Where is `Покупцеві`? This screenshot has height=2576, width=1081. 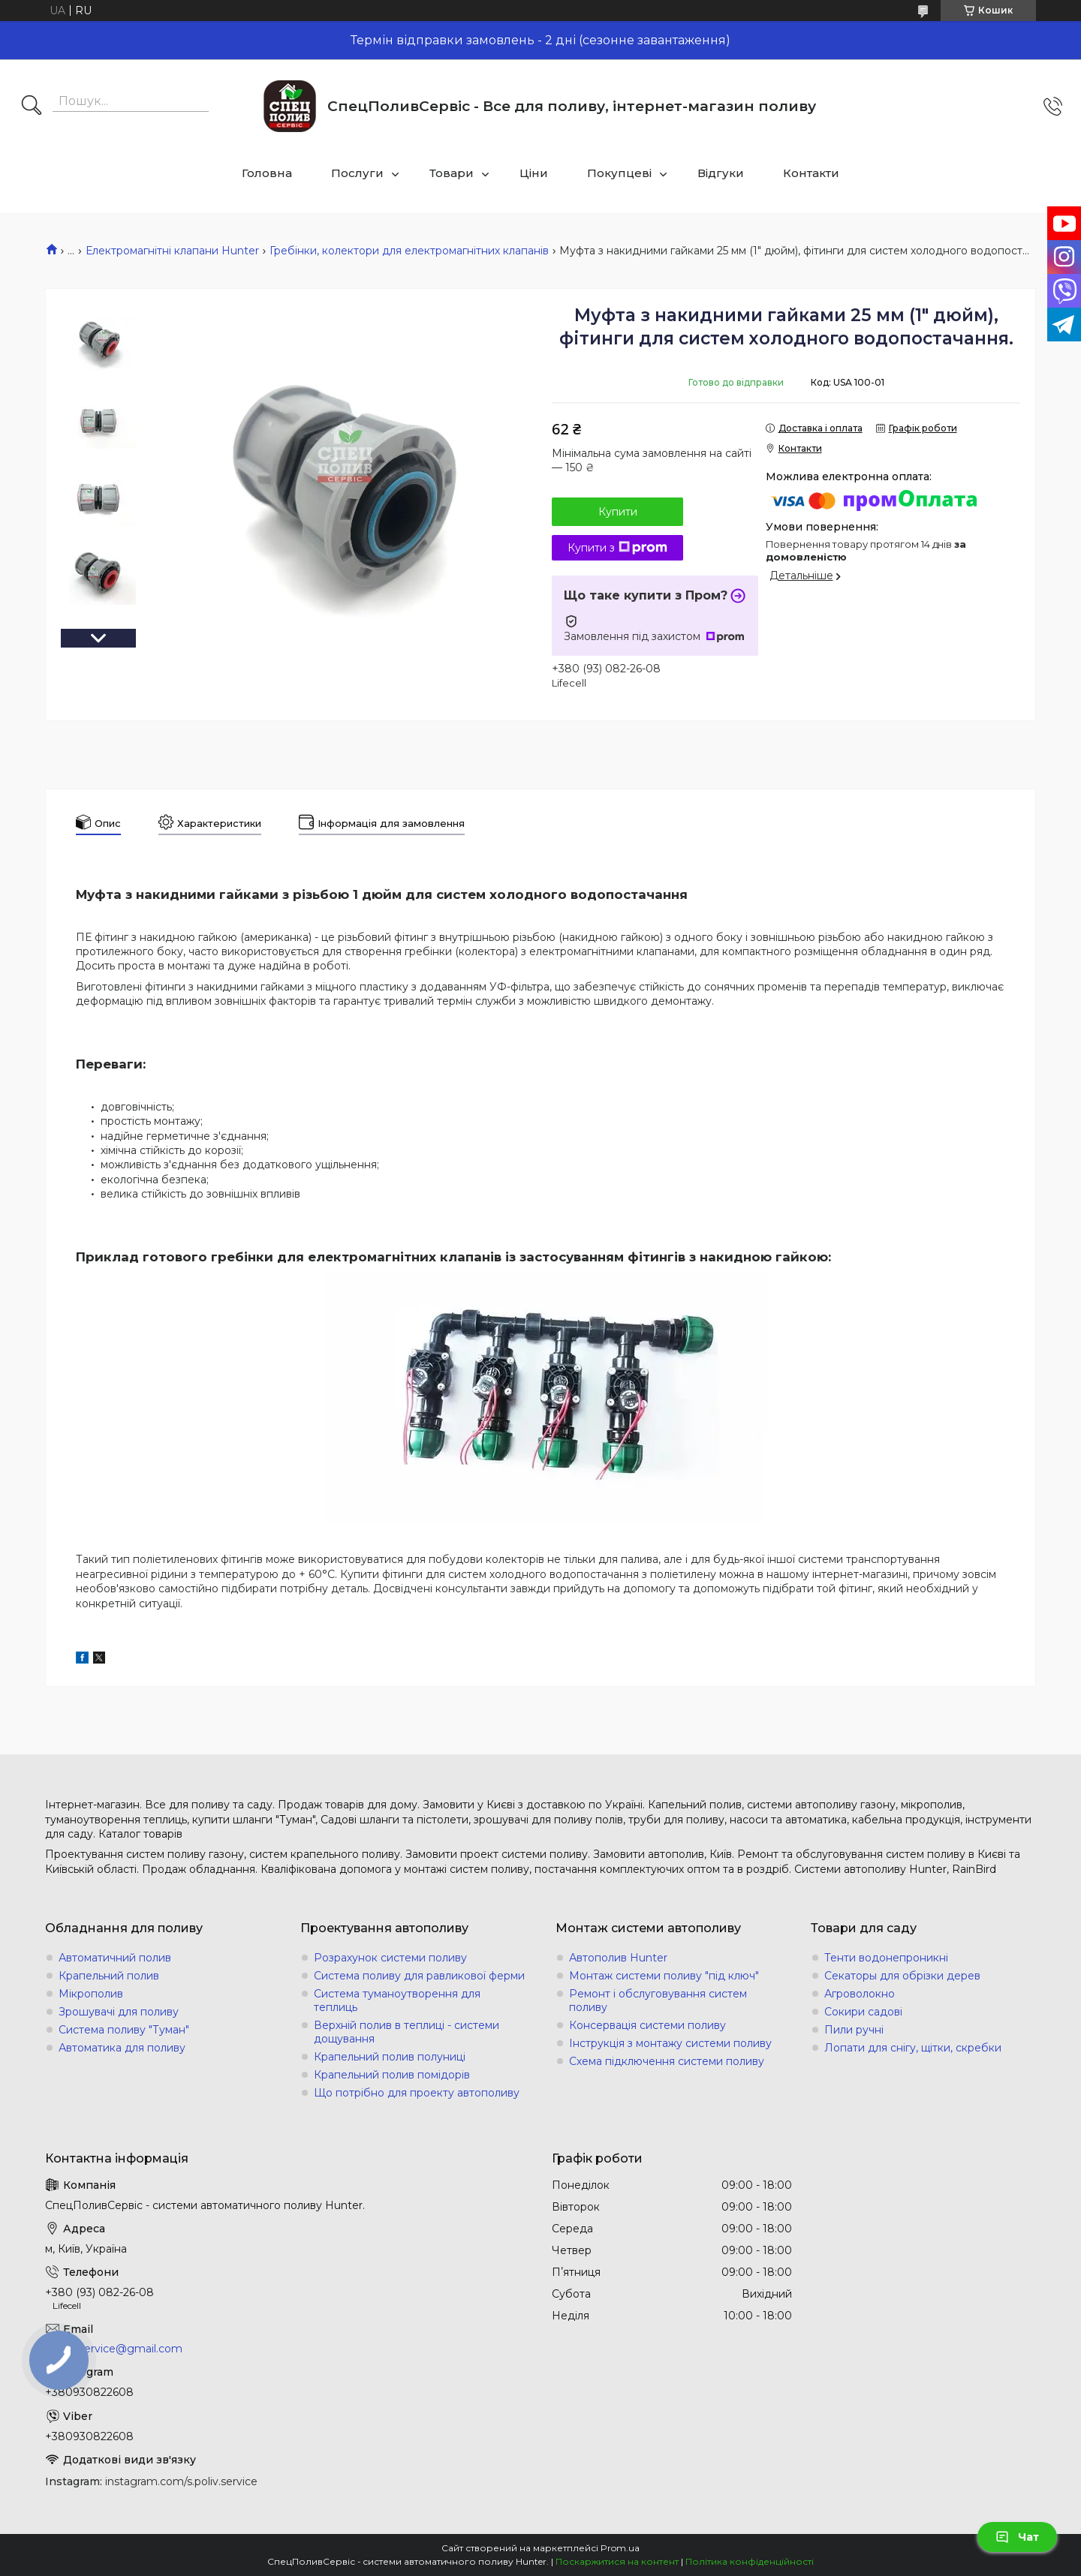 Покупцеві is located at coordinates (619, 173).